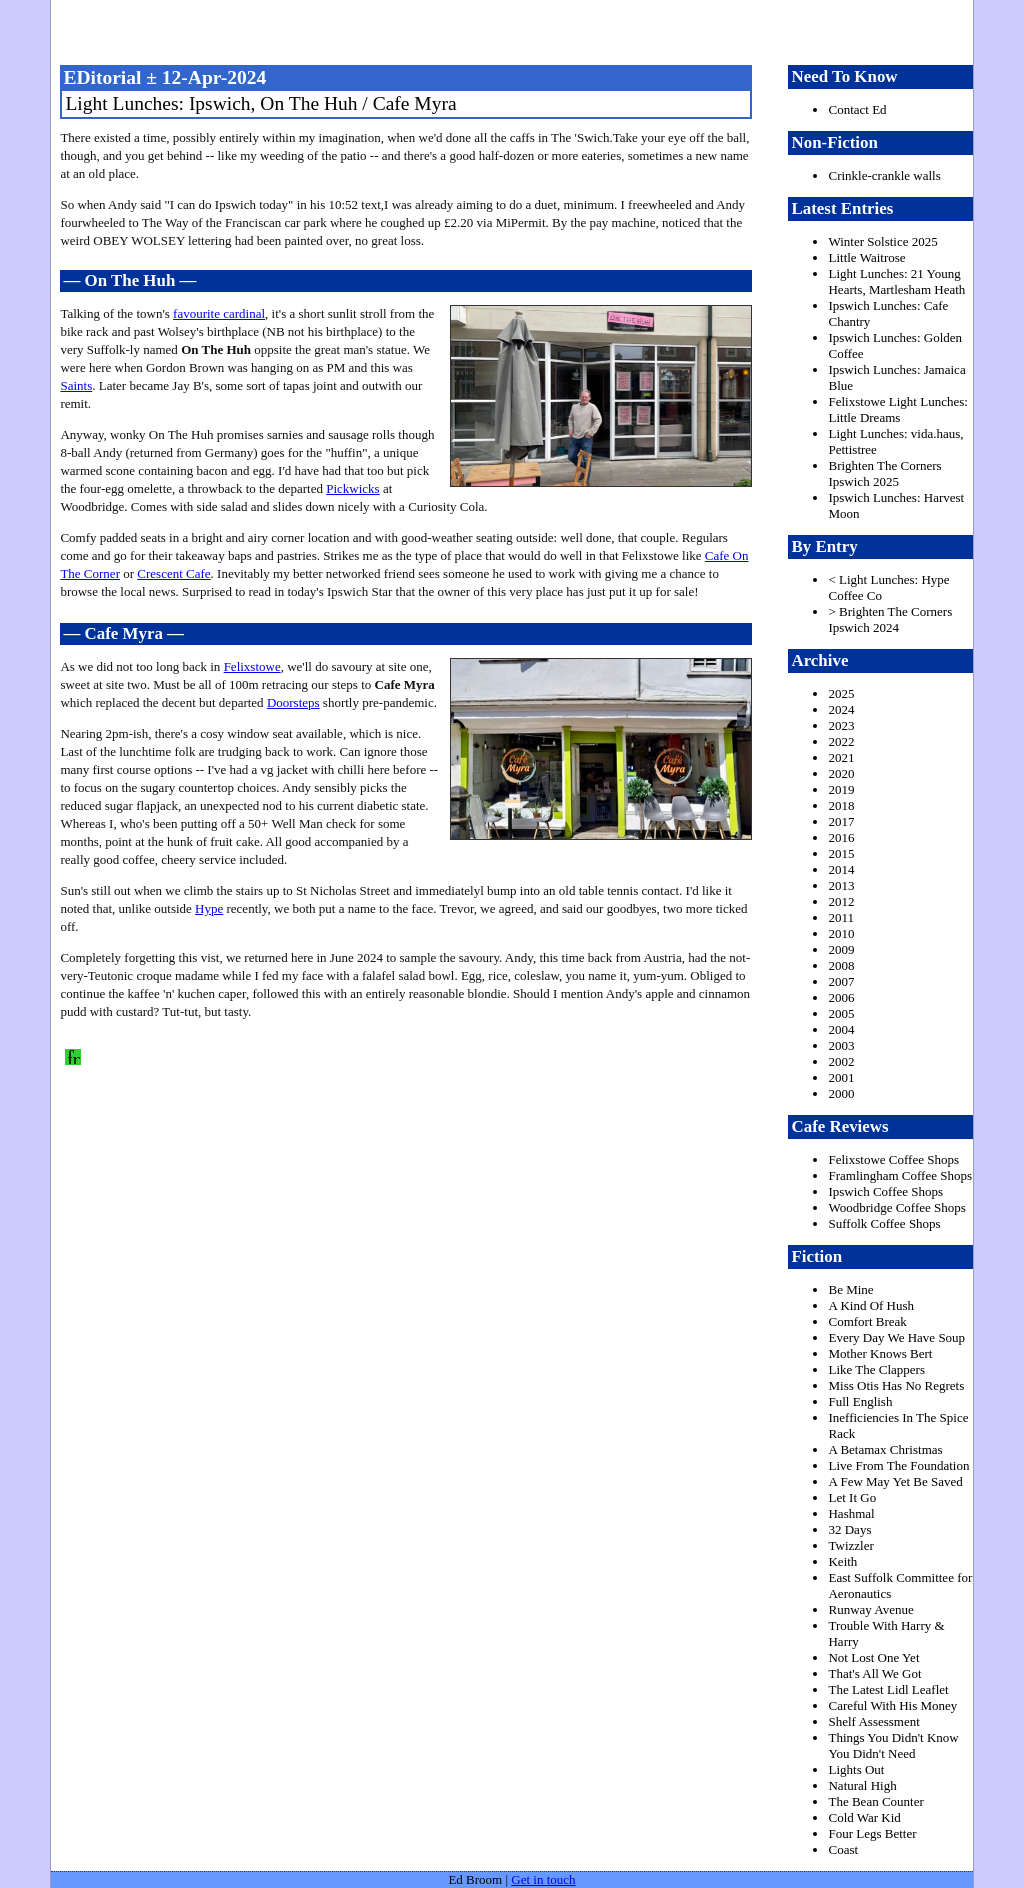  Describe the element at coordinates (841, 885) in the screenshot. I see `2013` at that location.